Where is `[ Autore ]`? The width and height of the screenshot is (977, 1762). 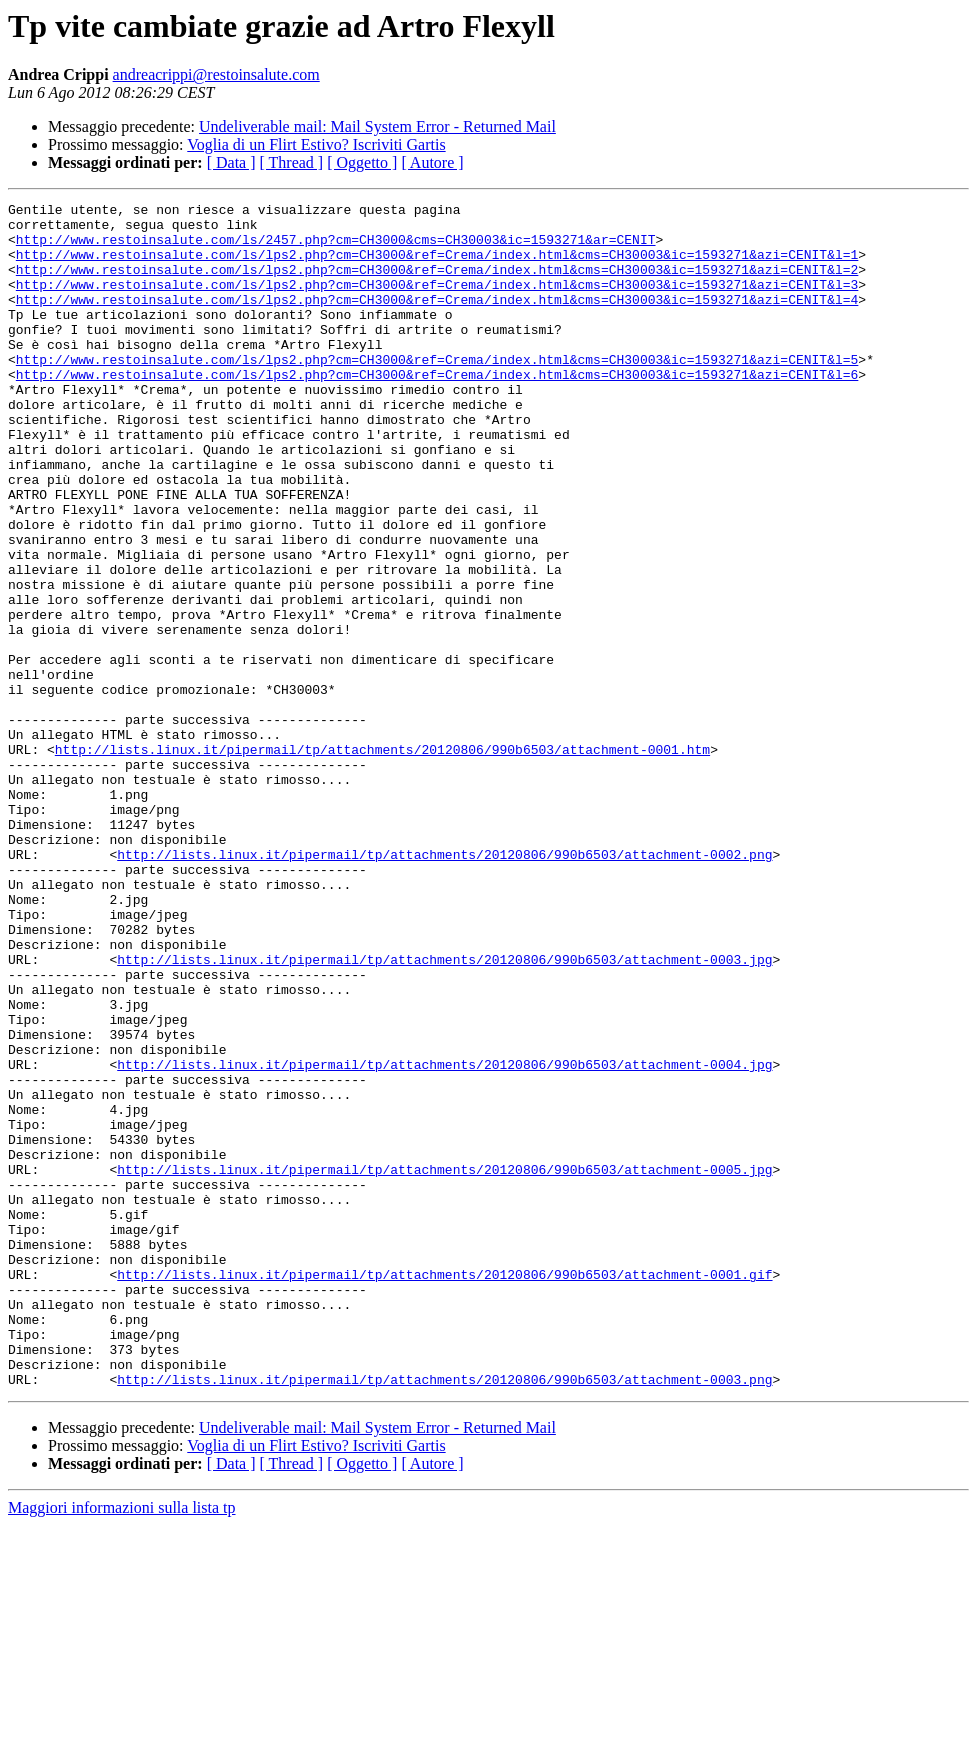
[ Autore ] is located at coordinates (432, 162).